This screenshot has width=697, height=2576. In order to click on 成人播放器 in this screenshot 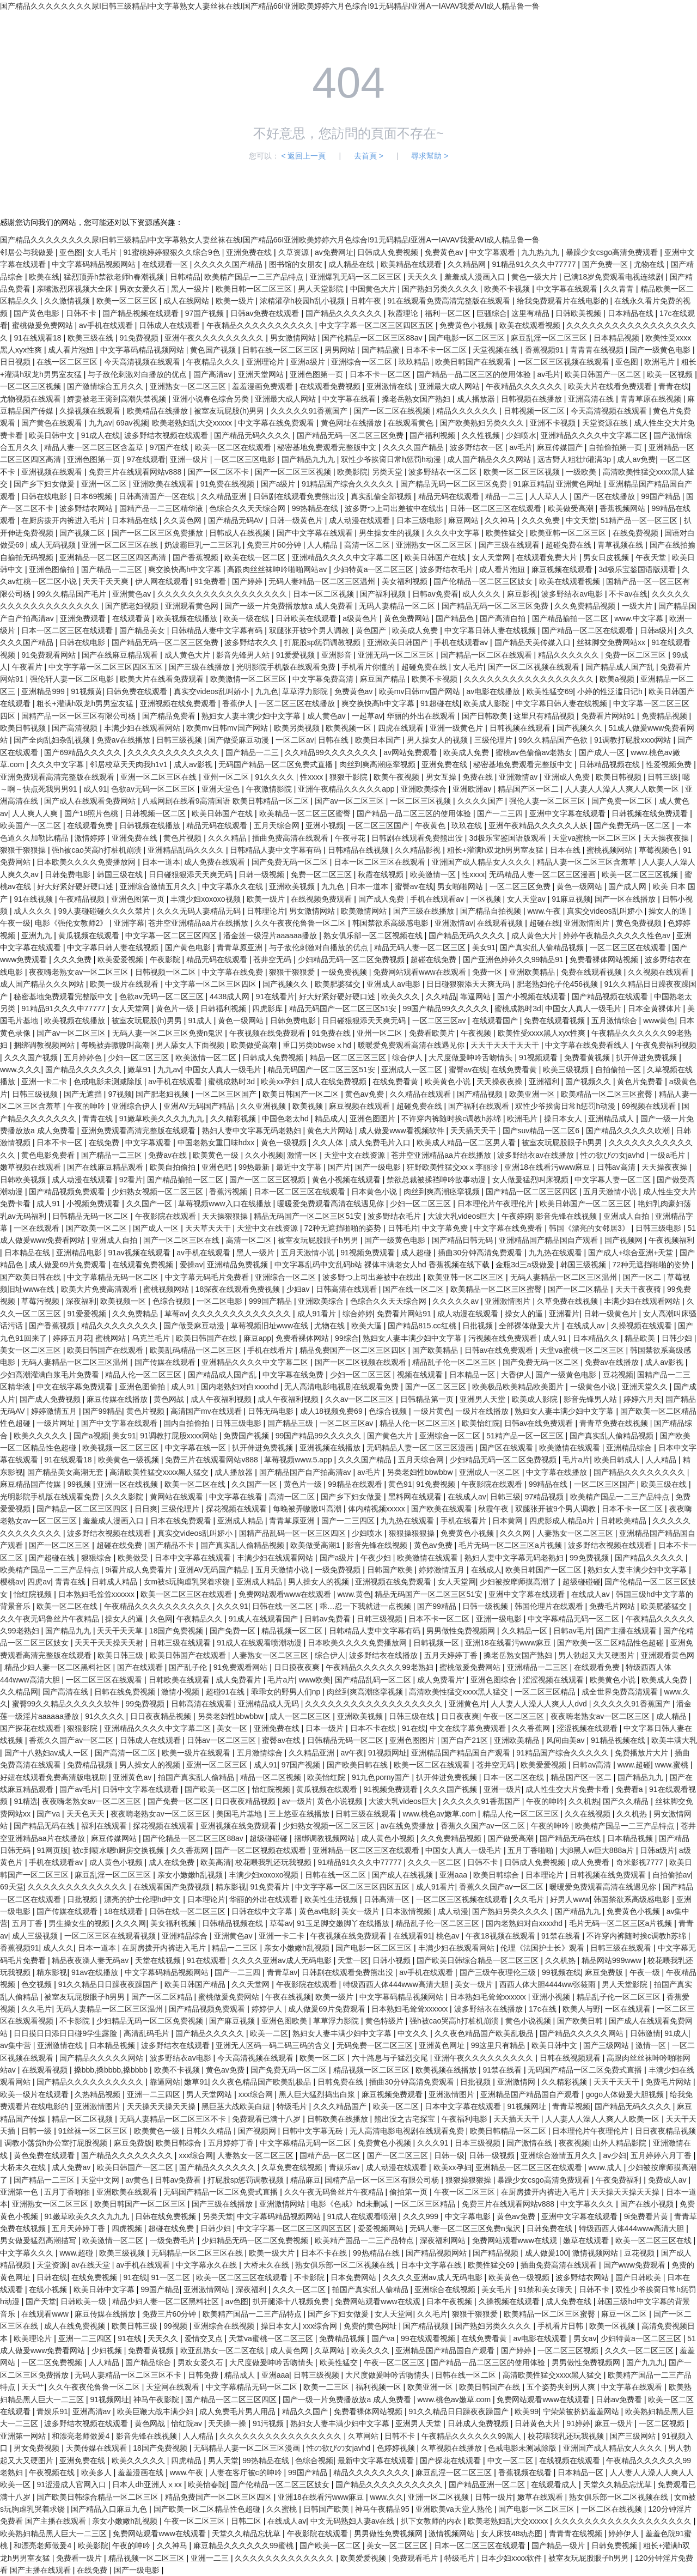, I will do `click(477, 398)`.